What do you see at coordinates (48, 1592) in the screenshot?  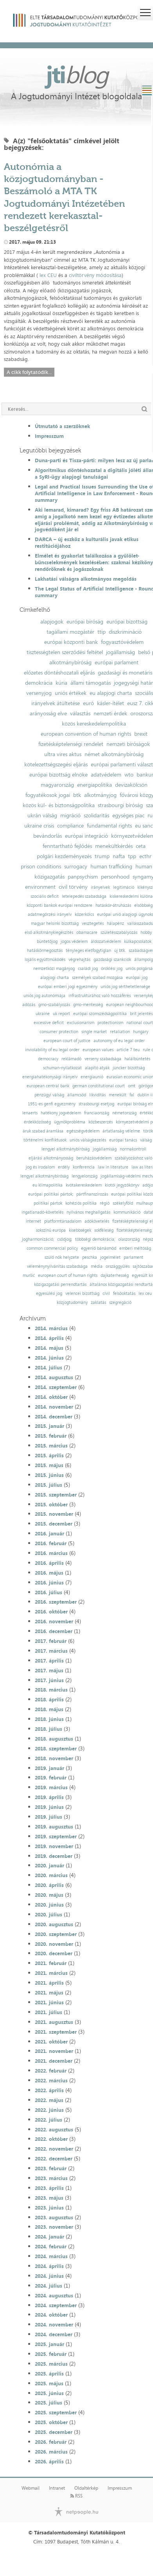 I see `2016. július` at bounding box center [48, 1592].